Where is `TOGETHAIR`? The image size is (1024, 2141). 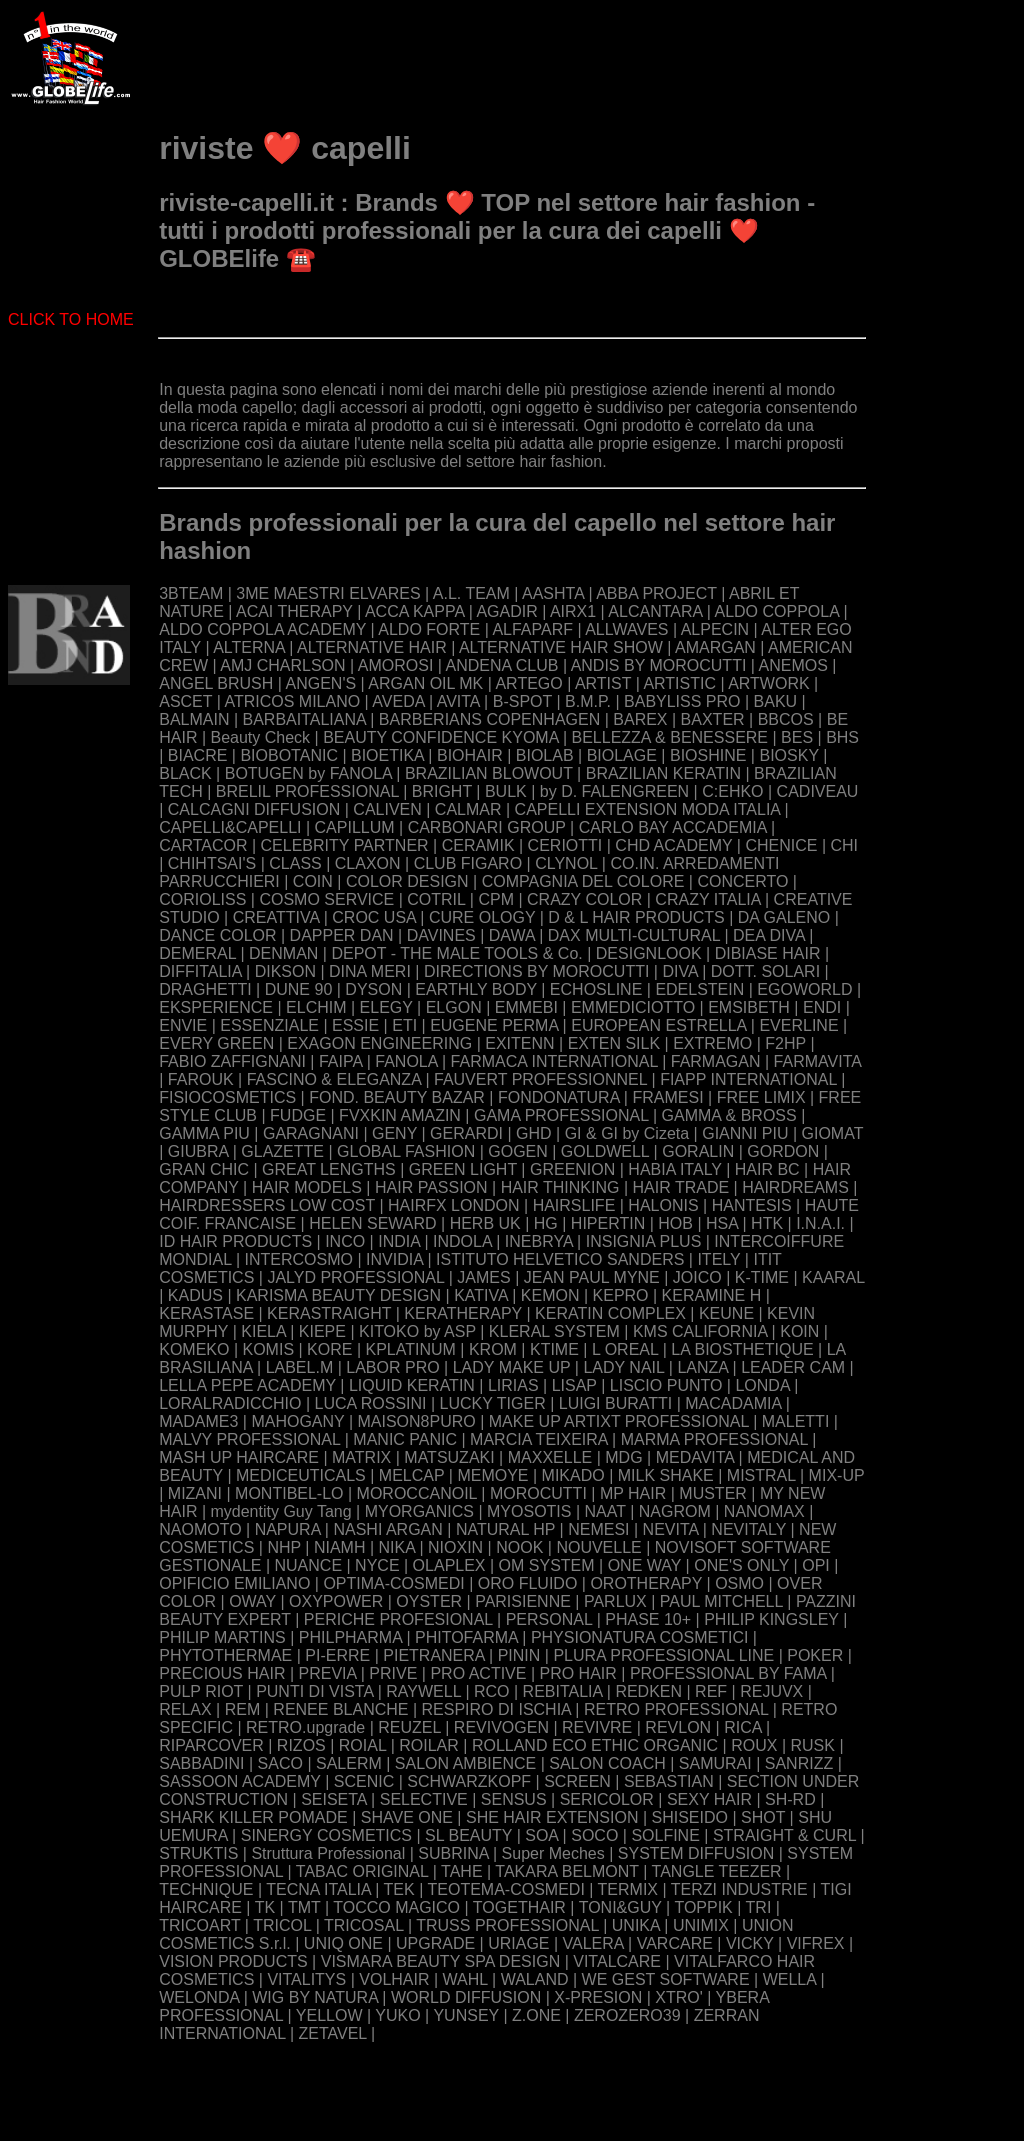
TOGETHAIR is located at coordinates (519, 1907).